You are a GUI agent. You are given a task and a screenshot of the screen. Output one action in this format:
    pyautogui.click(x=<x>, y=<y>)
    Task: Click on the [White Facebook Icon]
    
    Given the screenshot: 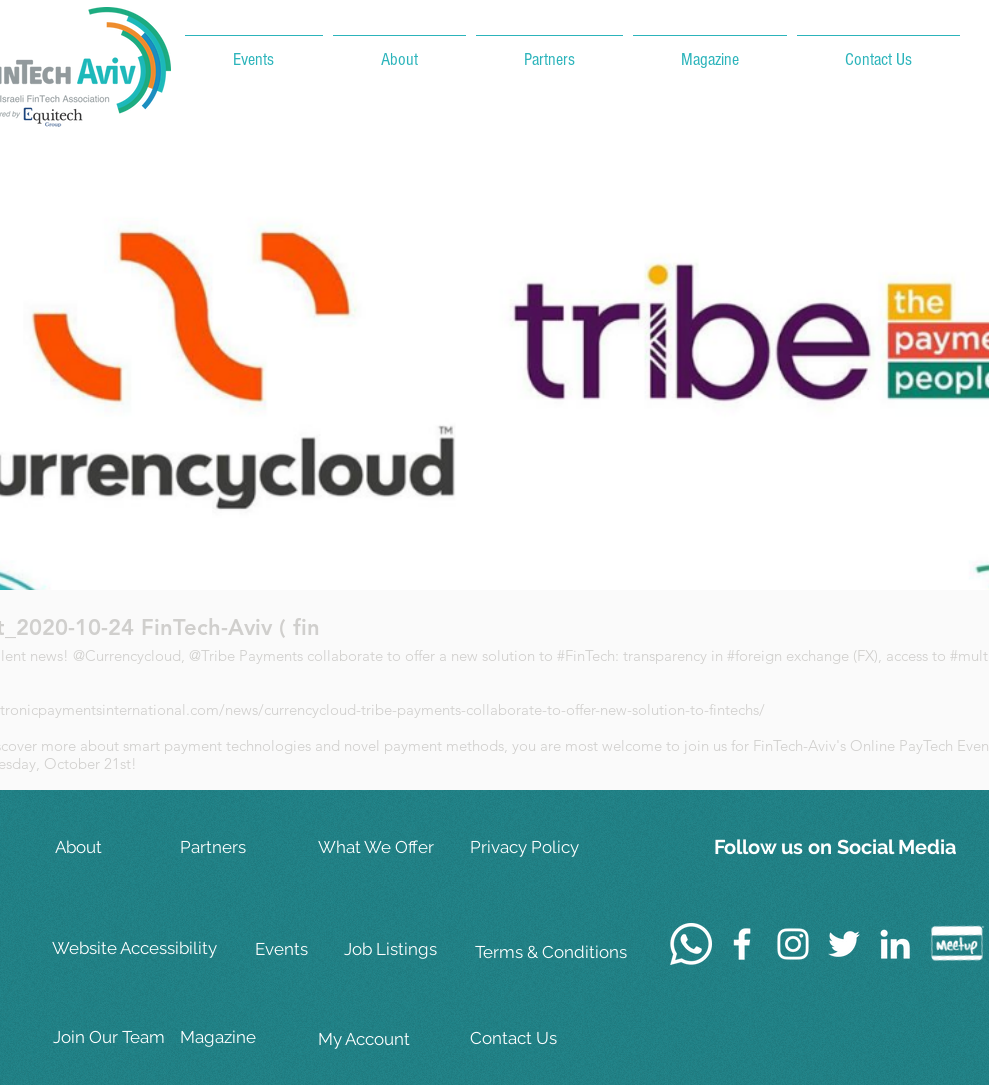 What is the action you would take?
    pyautogui.click(x=742, y=944)
    